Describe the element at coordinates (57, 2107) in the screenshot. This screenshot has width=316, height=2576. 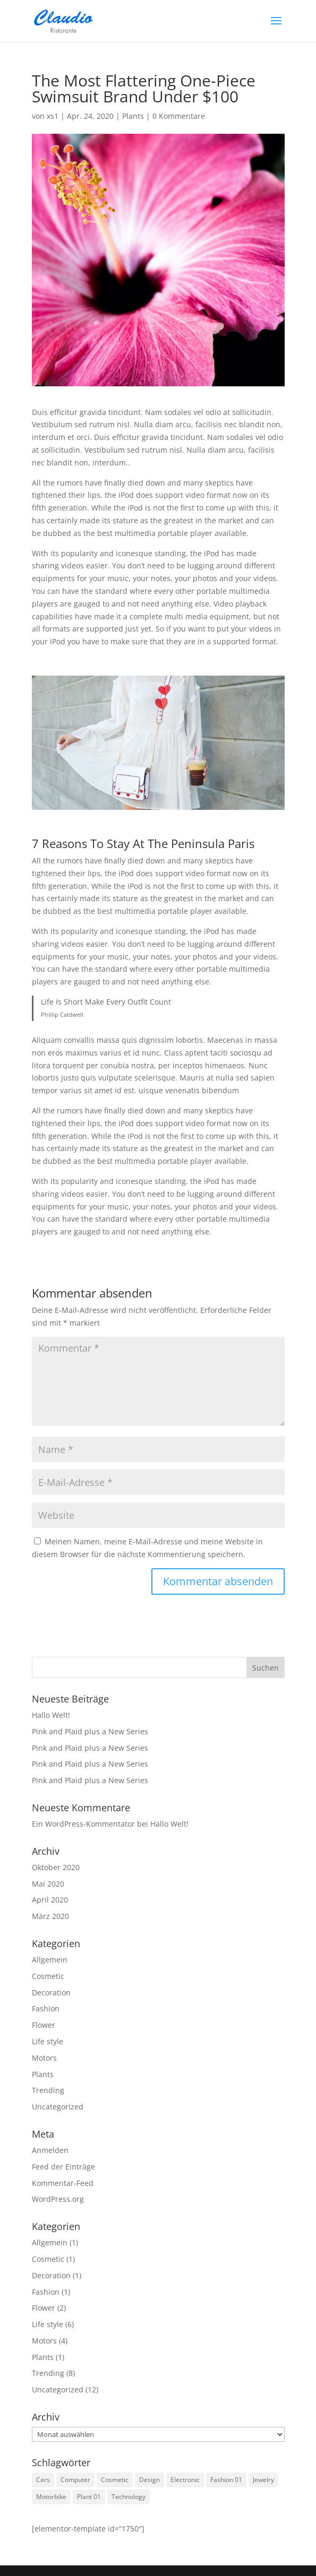
I see `Uncategorized` at that location.